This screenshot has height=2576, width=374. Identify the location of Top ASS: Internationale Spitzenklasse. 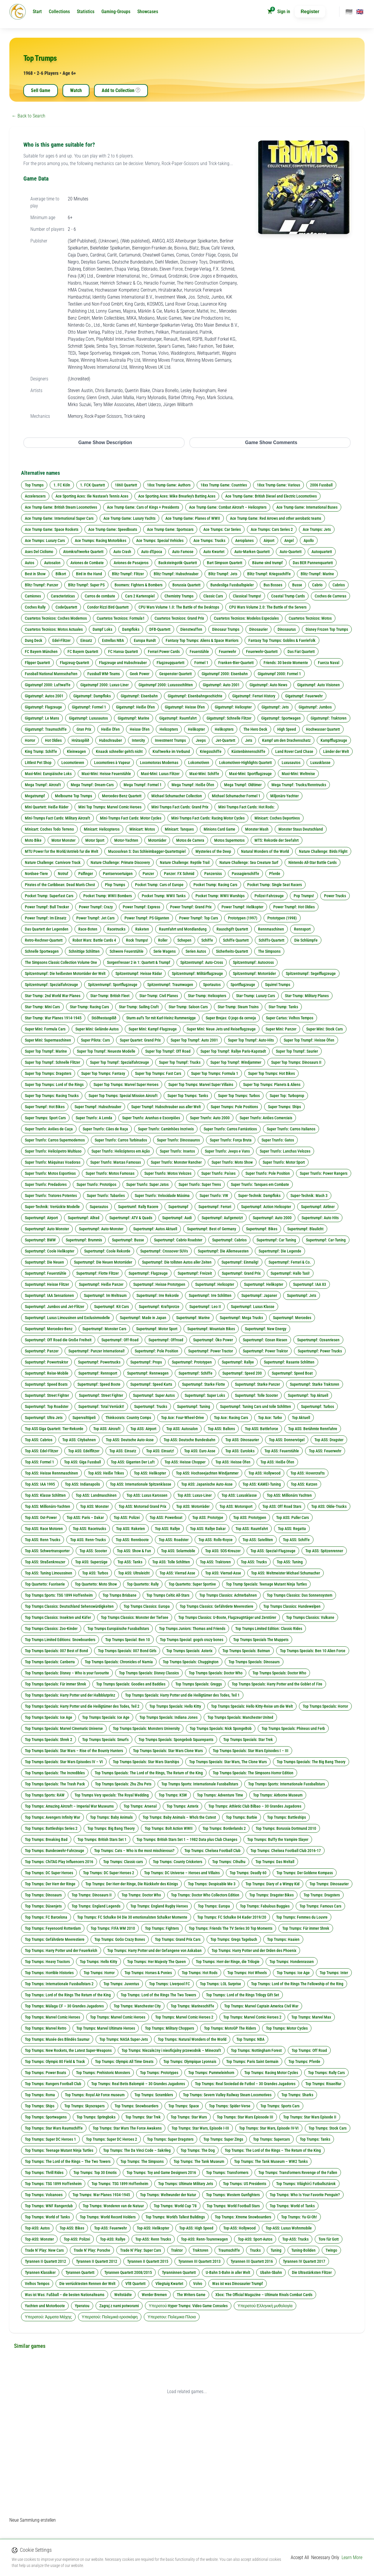
(140, 1484).